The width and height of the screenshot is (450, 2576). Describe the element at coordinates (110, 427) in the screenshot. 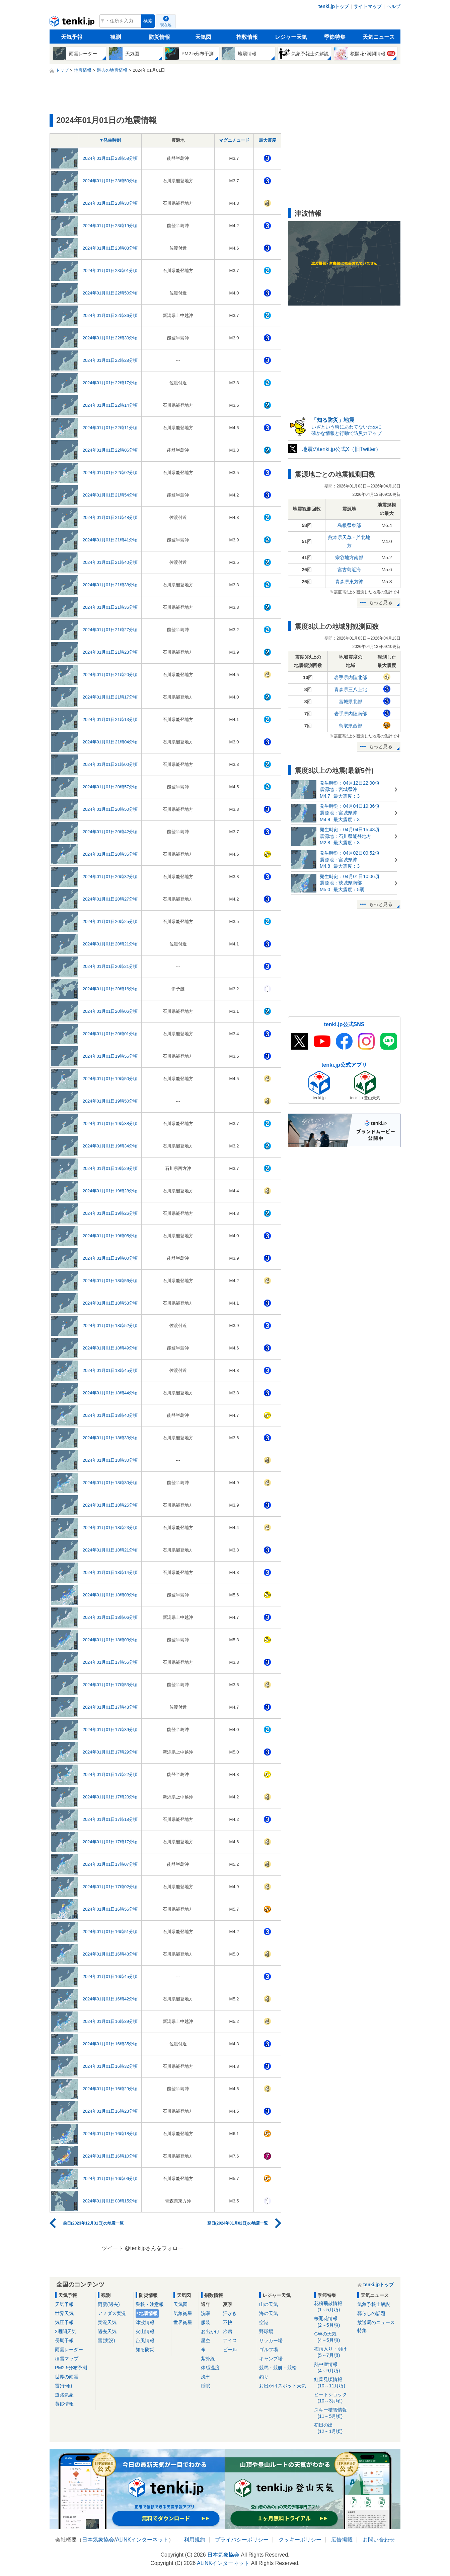

I see `2024年01月01日22時11分頃` at that location.